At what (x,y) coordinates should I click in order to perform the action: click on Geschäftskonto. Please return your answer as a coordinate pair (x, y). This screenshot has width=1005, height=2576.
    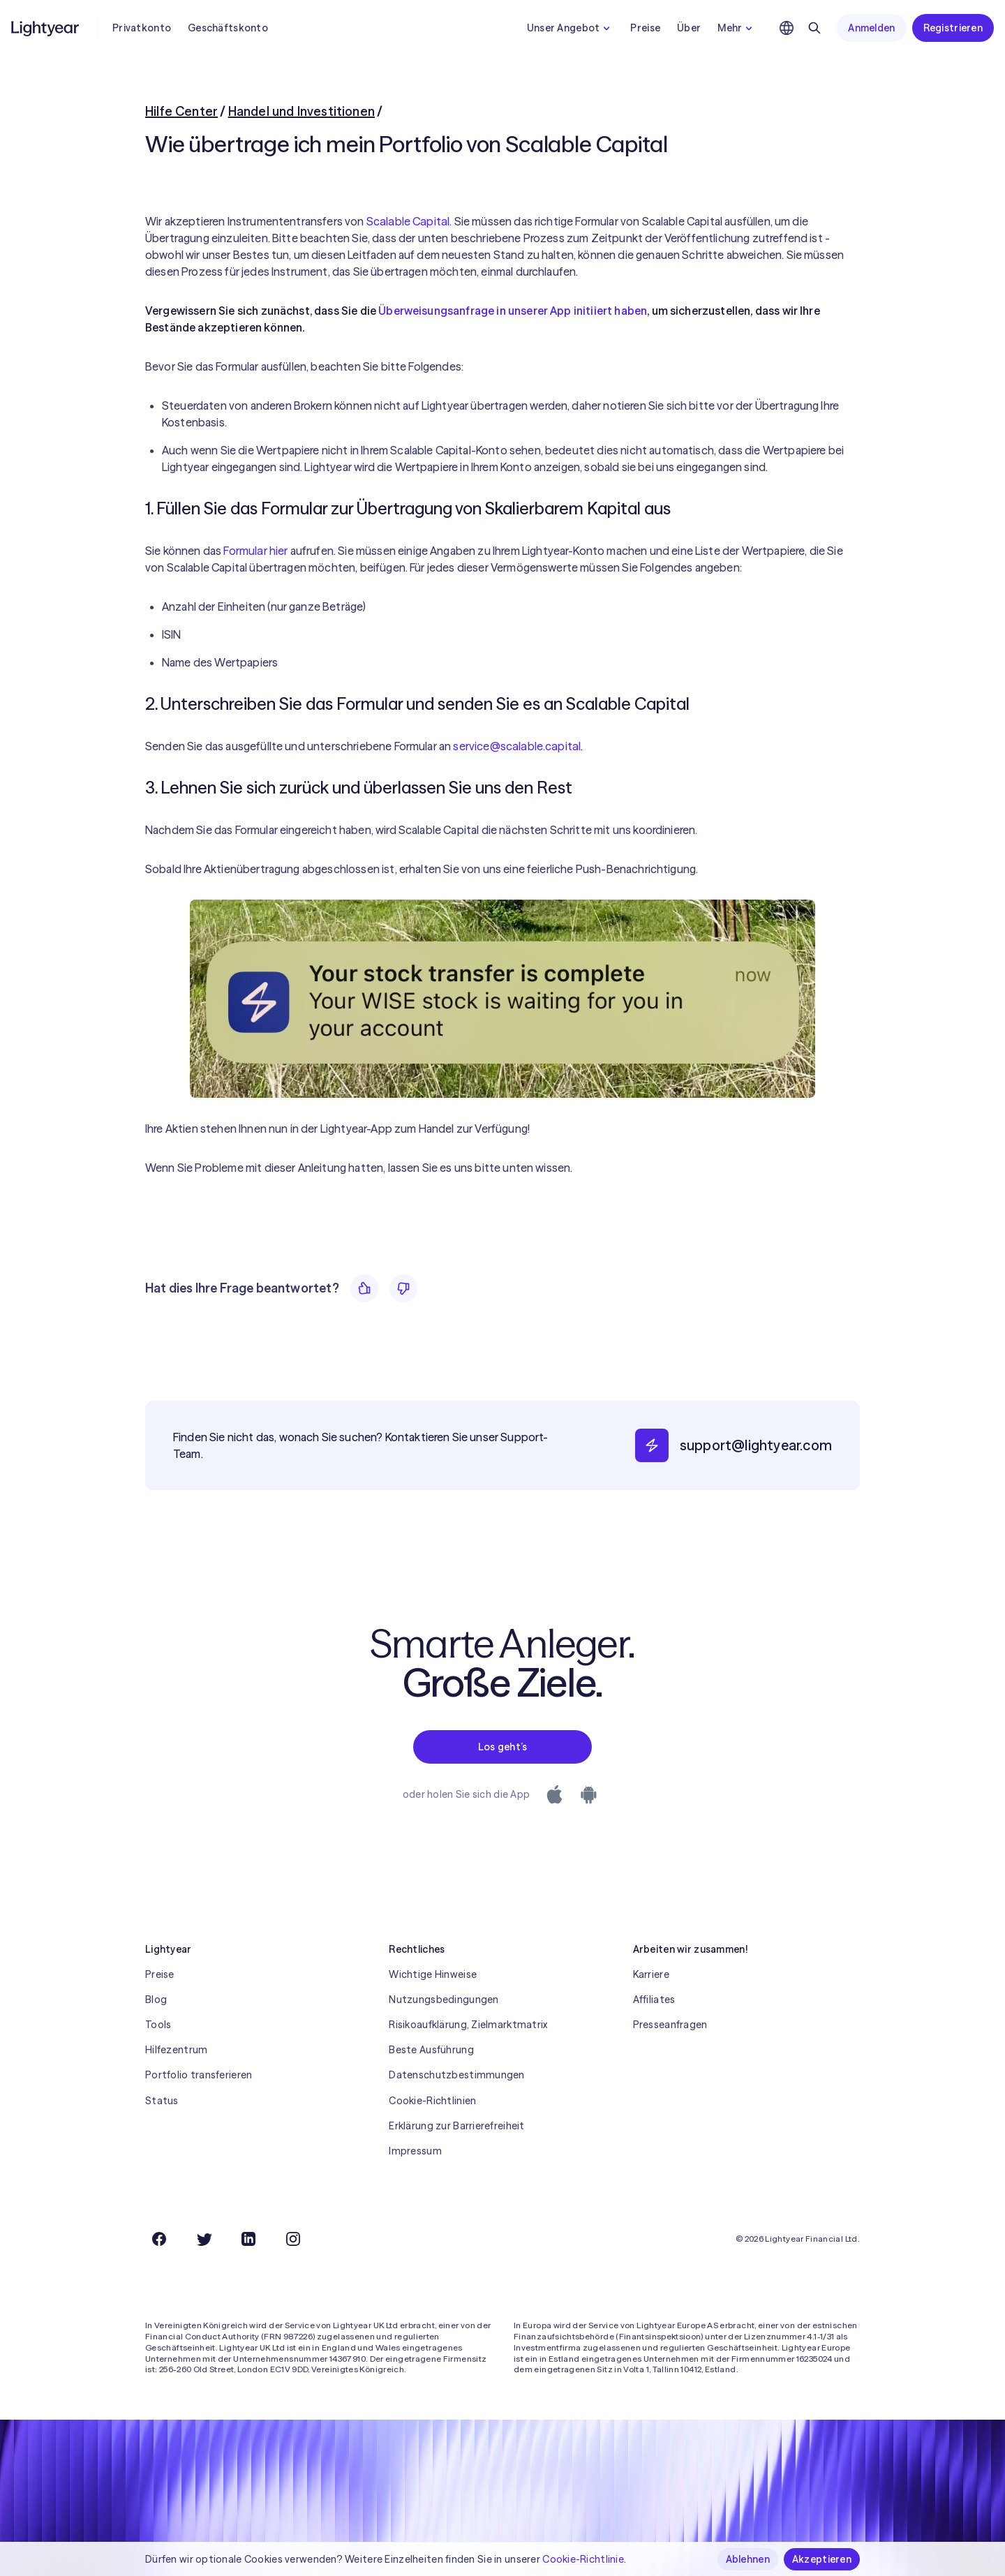
    Looking at the image, I should click on (228, 28).